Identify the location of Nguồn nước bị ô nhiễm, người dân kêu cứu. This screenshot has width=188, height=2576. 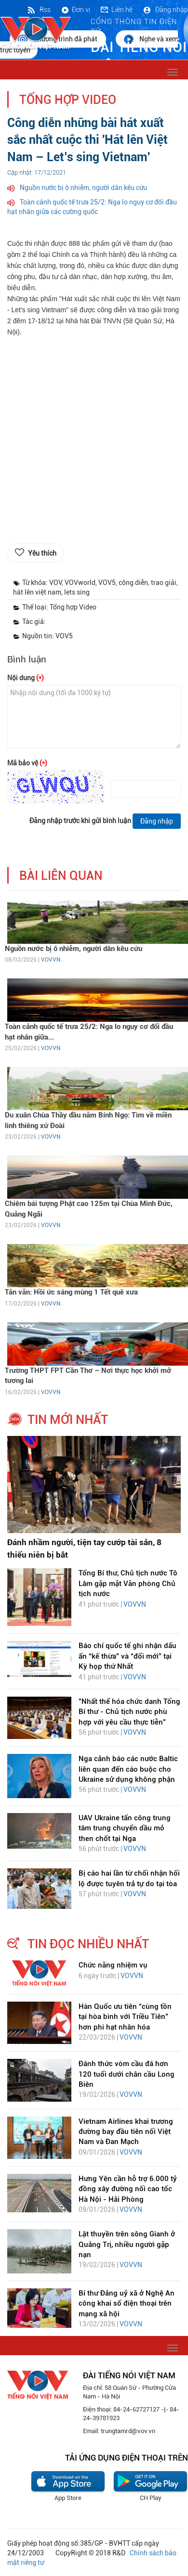
(83, 187).